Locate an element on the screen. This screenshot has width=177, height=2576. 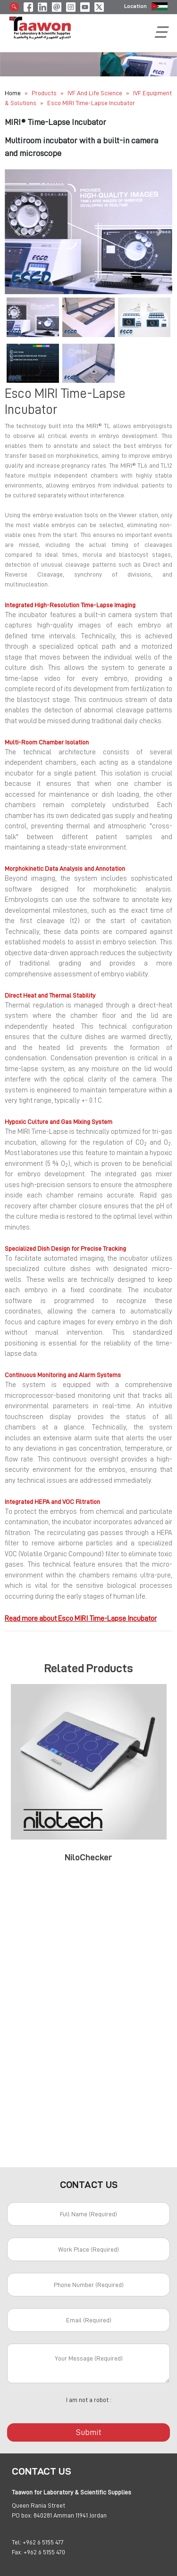
Esco MIRI Time-Lapse Incubator is located at coordinates (91, 102).